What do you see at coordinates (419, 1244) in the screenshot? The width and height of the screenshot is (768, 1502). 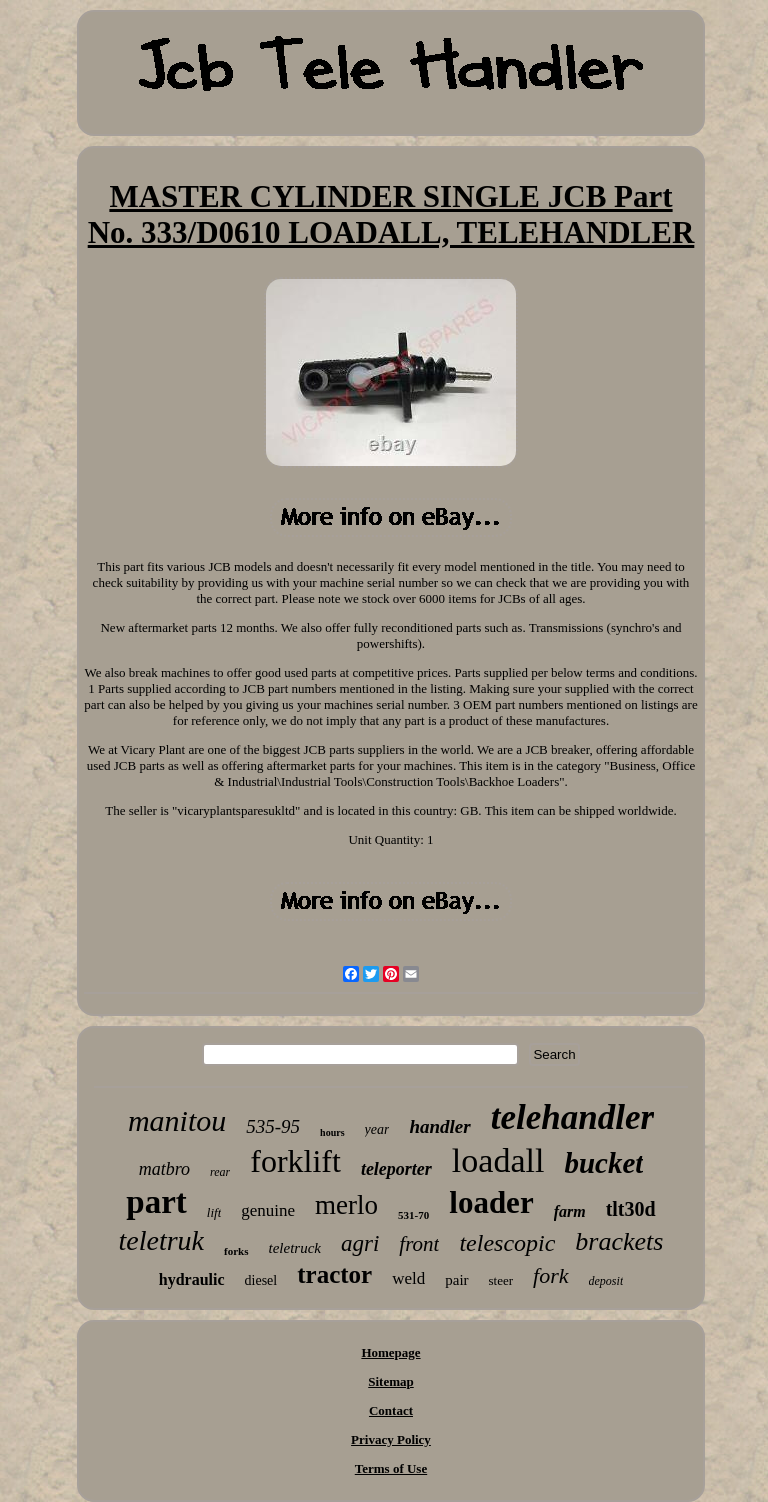 I see `front` at bounding box center [419, 1244].